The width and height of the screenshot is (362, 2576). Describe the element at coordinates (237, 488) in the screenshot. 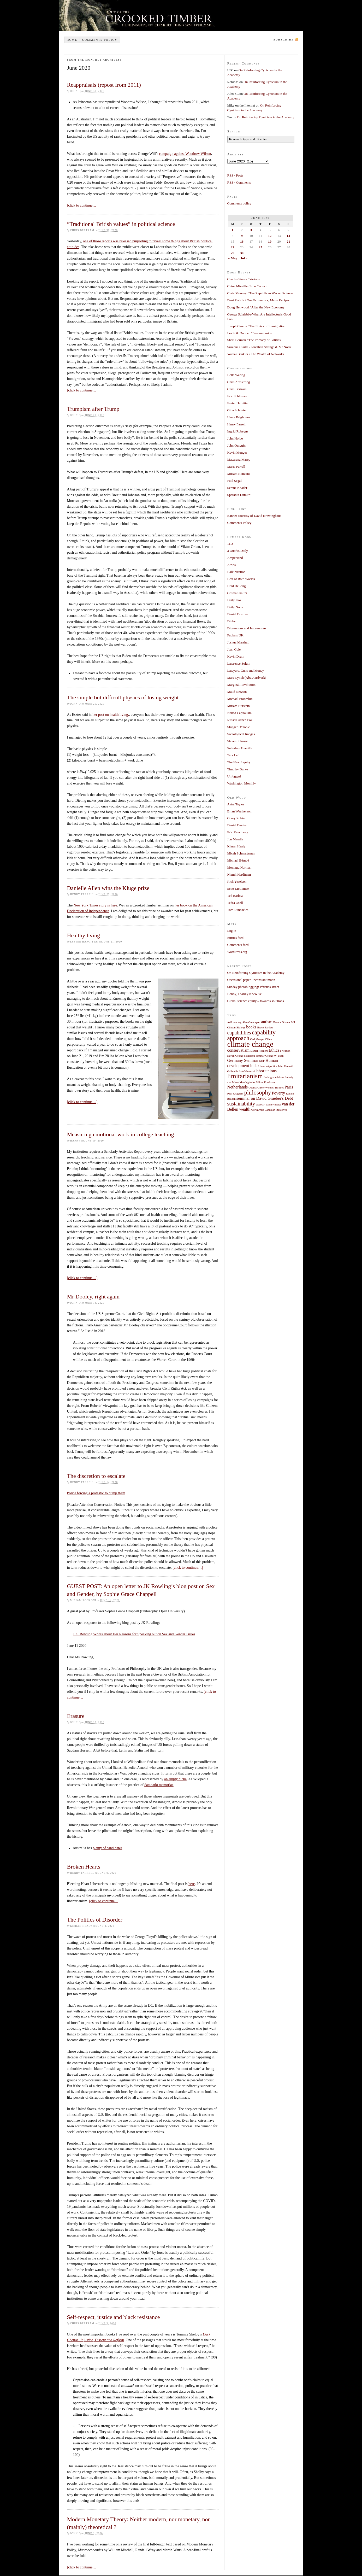

I see `Serene Khader` at that location.